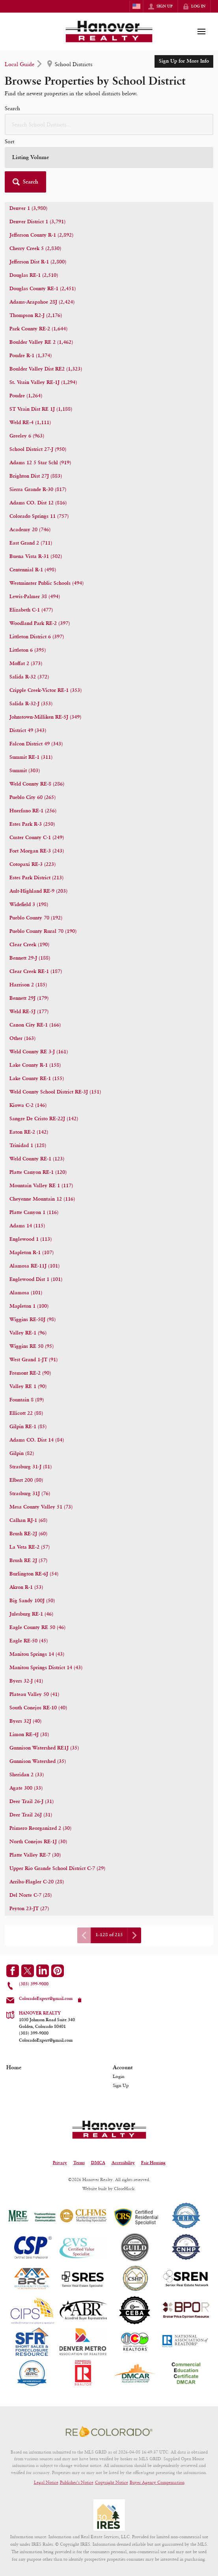  What do you see at coordinates (25, 1292) in the screenshot?
I see `Alamosa (101)` at bounding box center [25, 1292].